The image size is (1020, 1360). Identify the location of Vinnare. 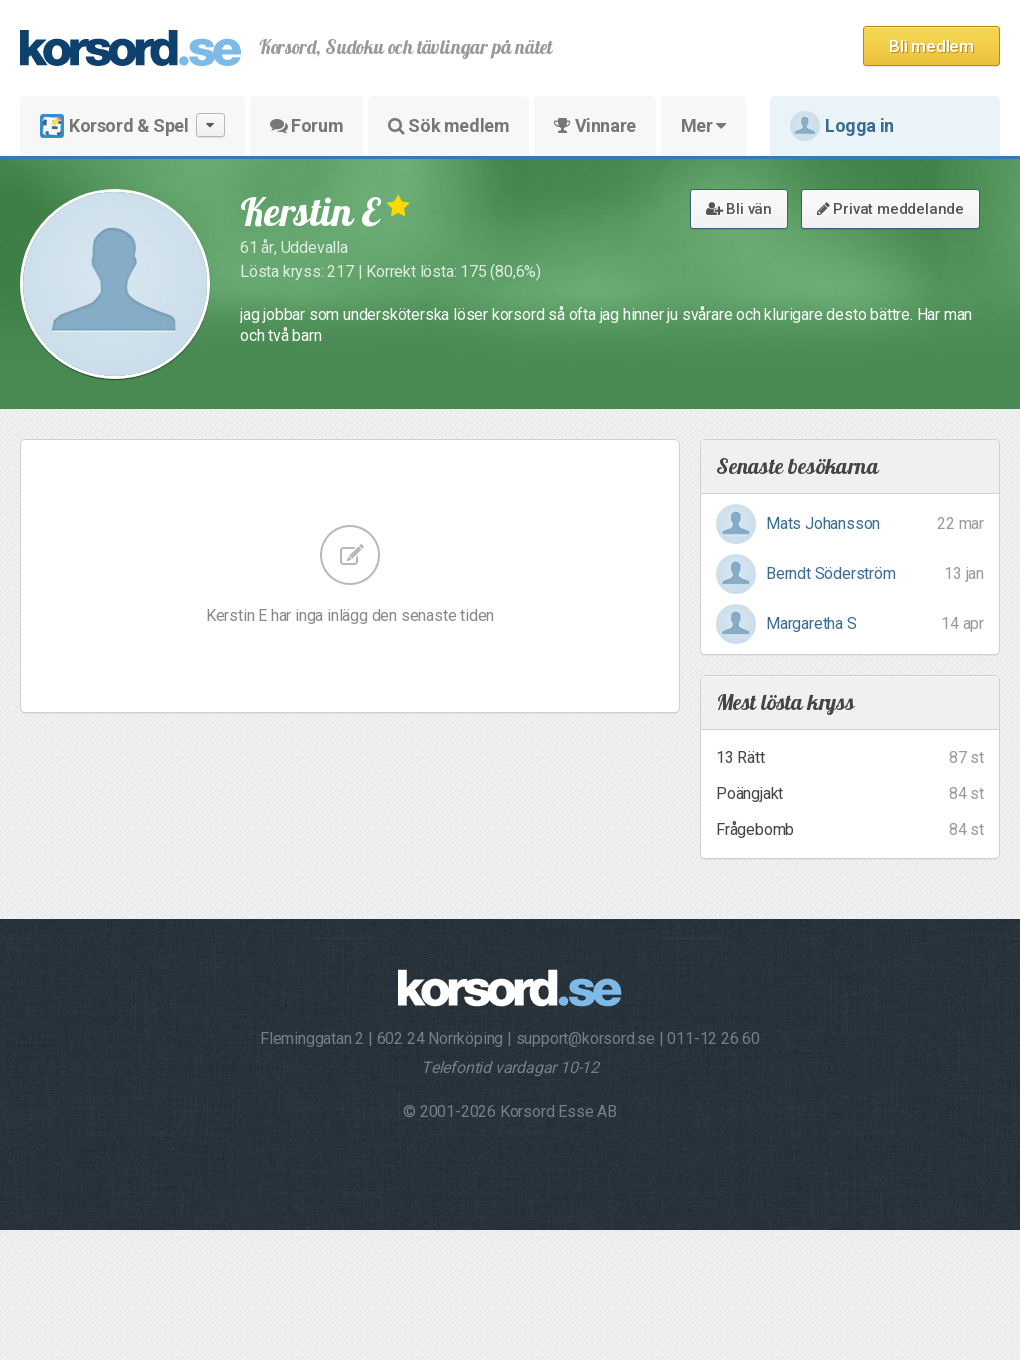
(594, 125).